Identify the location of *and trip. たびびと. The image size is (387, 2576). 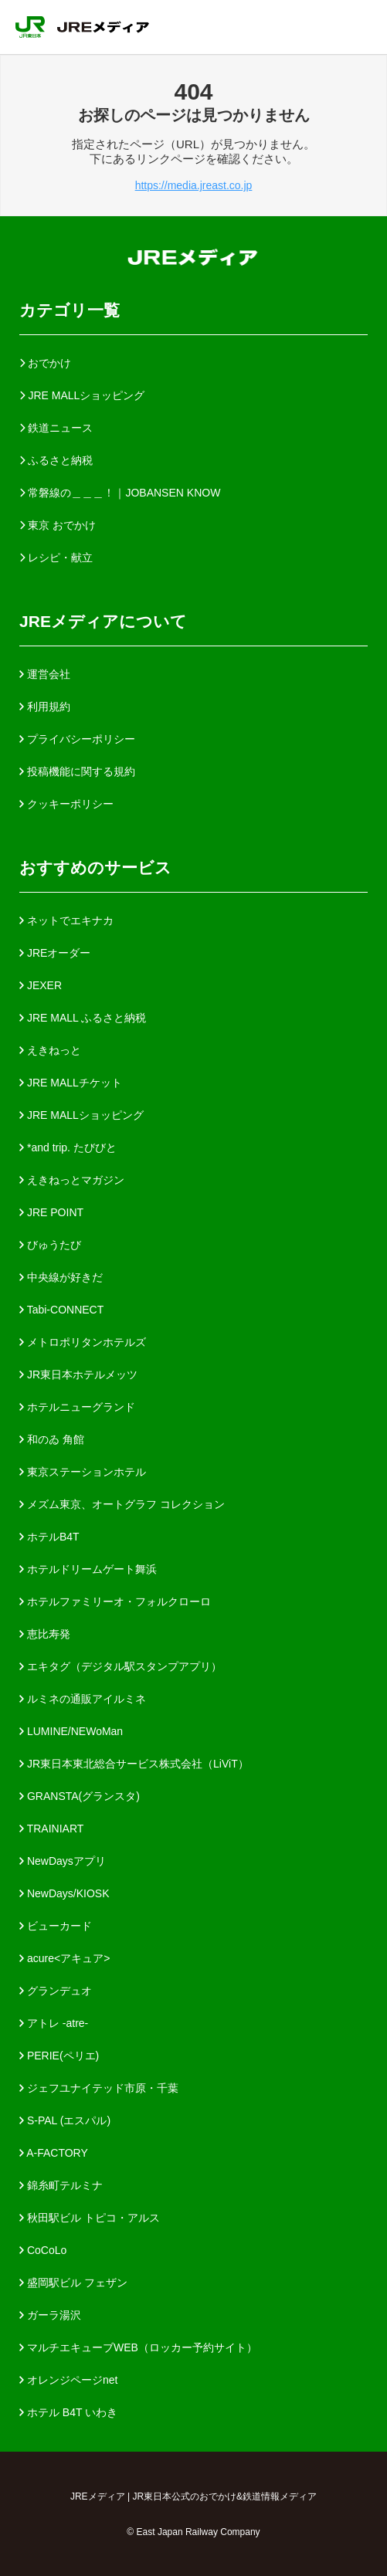
(68, 1147).